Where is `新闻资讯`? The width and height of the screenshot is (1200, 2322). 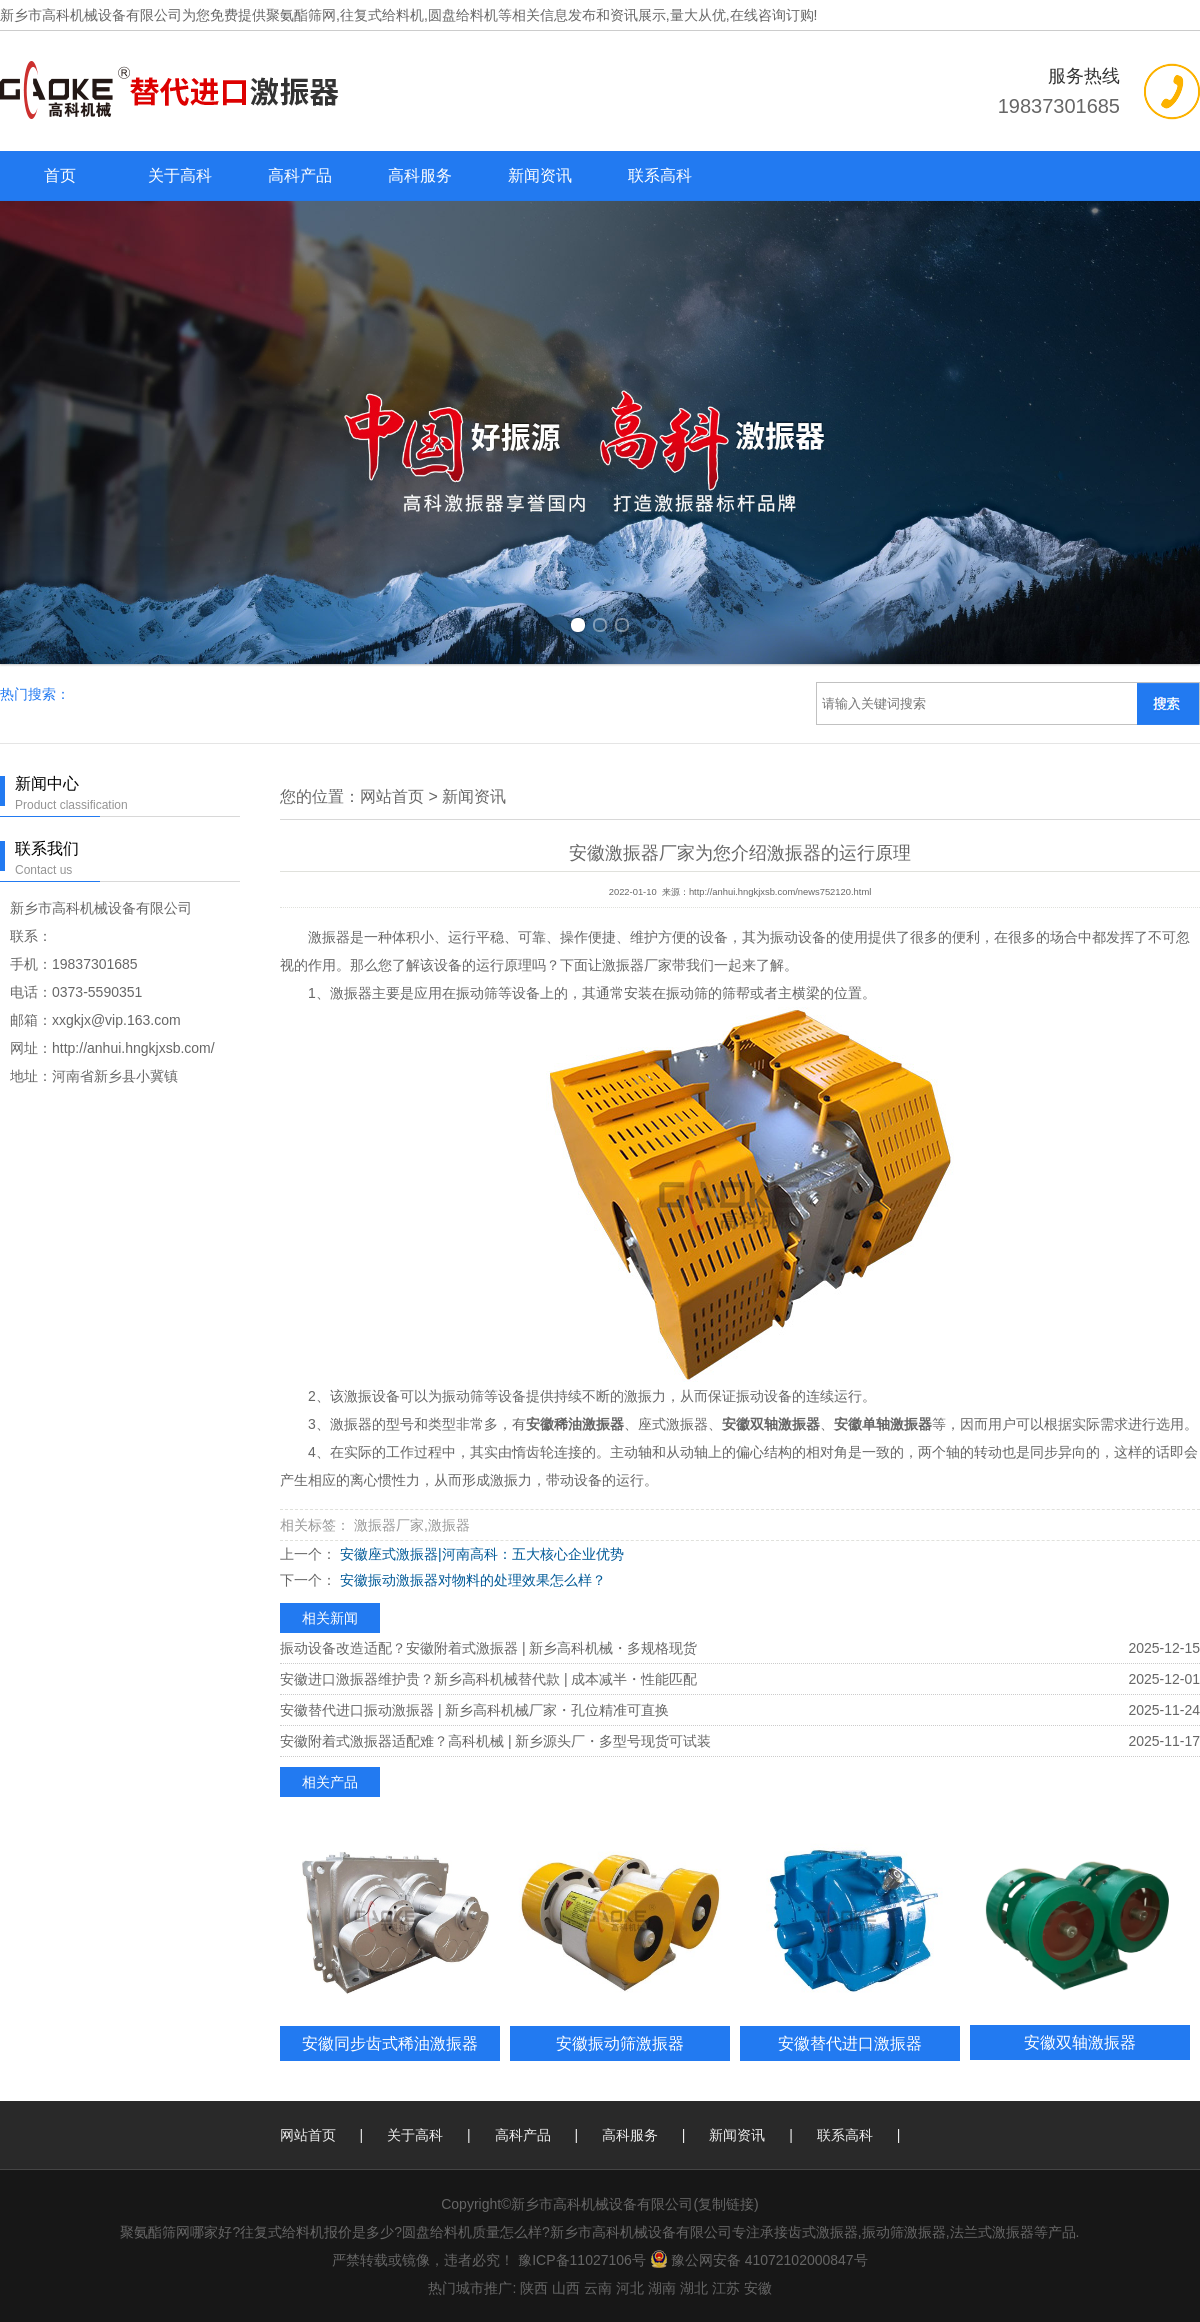 新闻资讯 is located at coordinates (540, 175).